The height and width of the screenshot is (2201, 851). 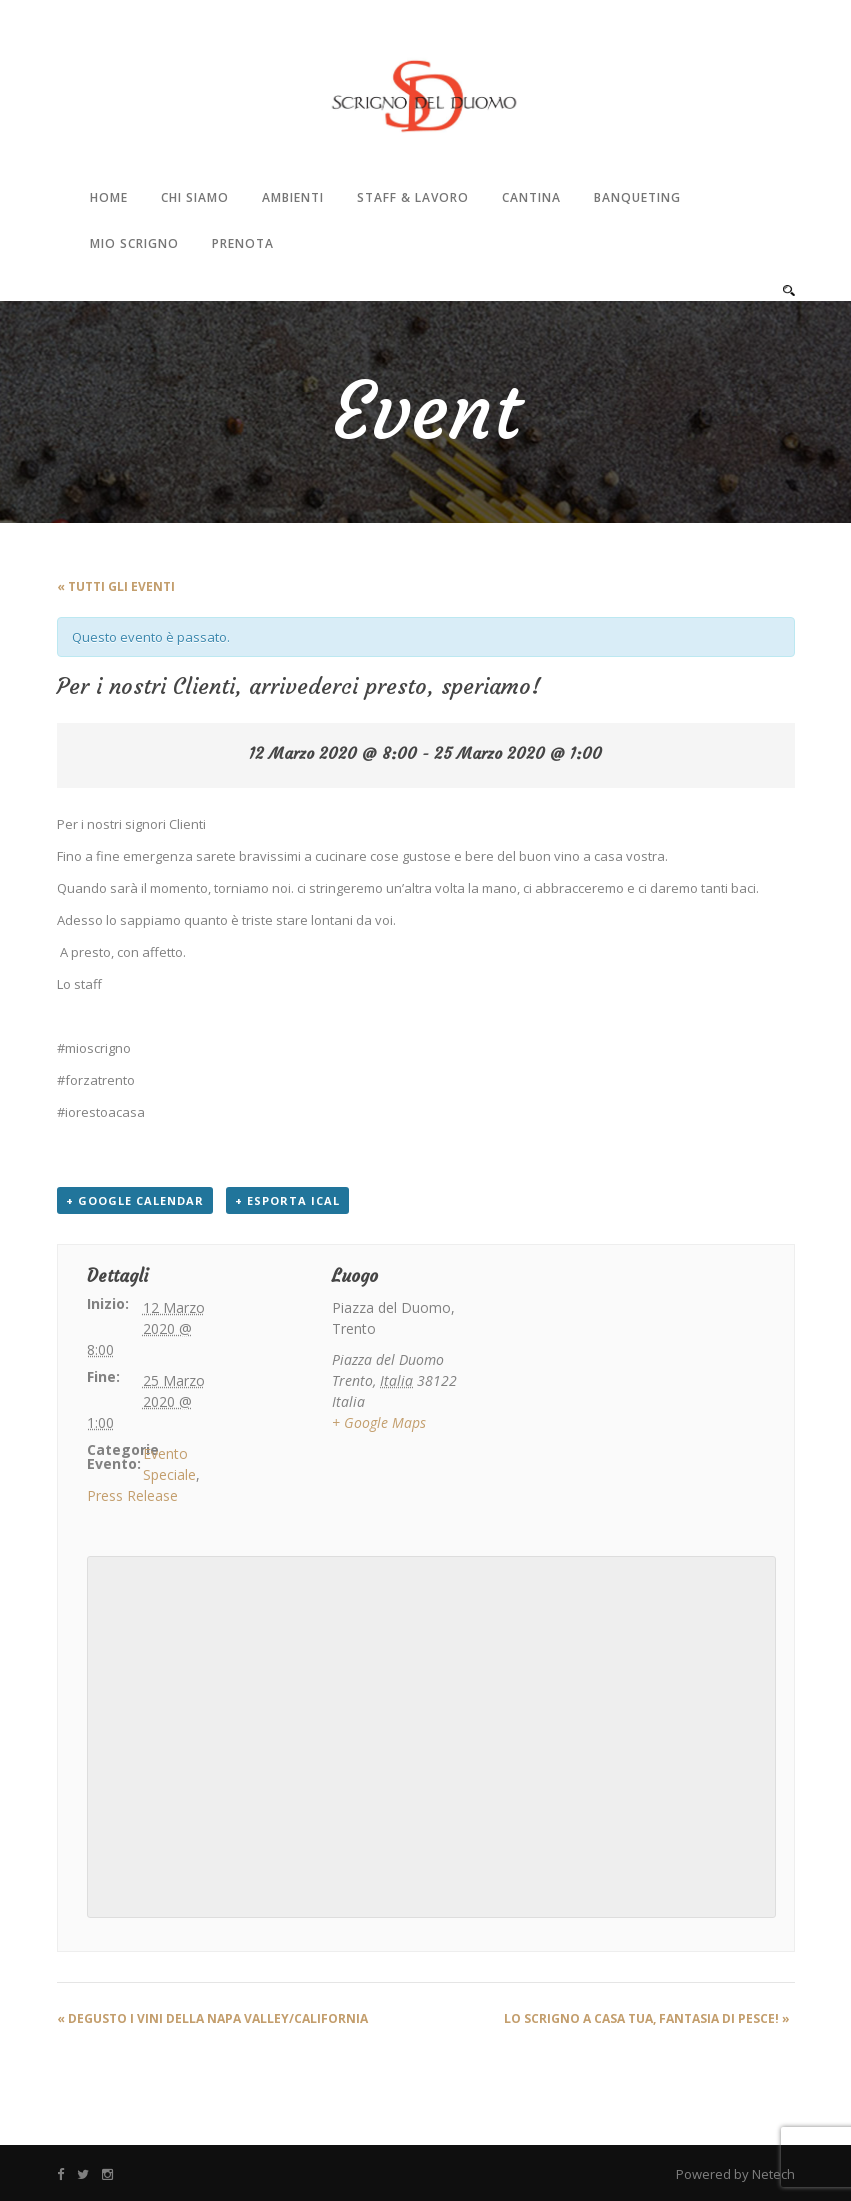 I want to click on « Tutti gli Eventi, so click(x=116, y=586).